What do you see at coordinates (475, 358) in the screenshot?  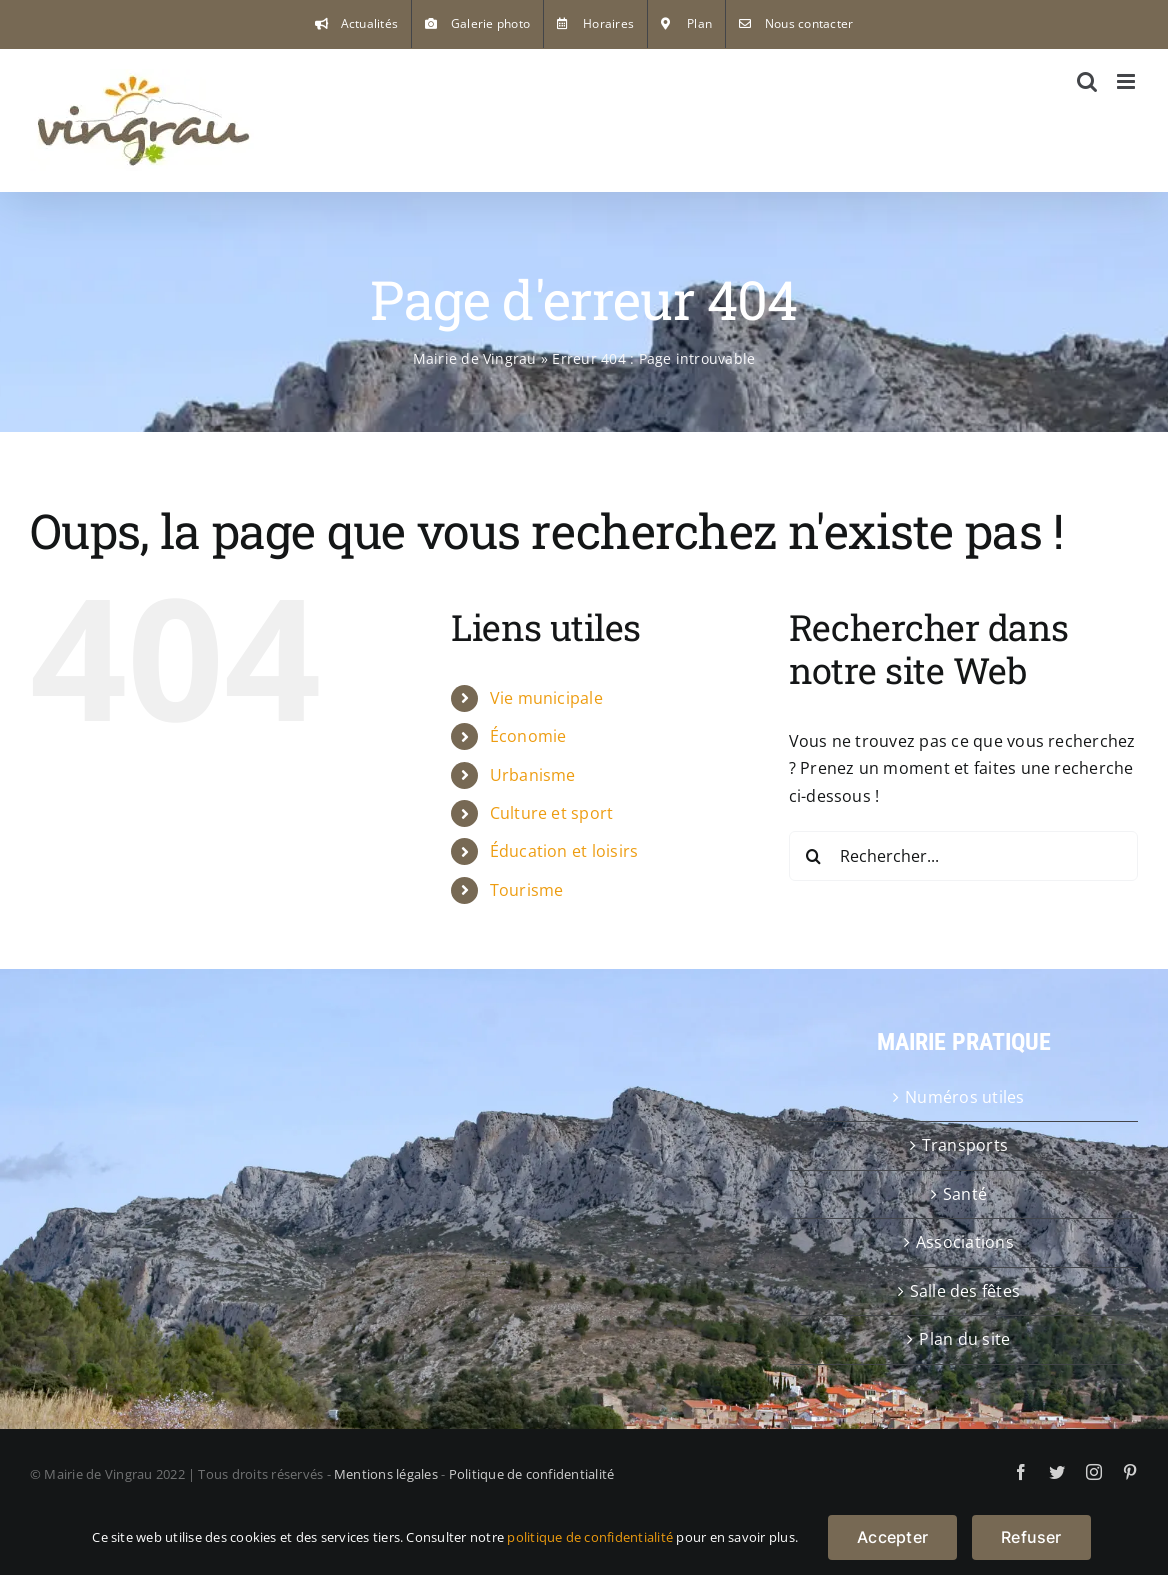 I see `Mairie de Vingrau` at bounding box center [475, 358].